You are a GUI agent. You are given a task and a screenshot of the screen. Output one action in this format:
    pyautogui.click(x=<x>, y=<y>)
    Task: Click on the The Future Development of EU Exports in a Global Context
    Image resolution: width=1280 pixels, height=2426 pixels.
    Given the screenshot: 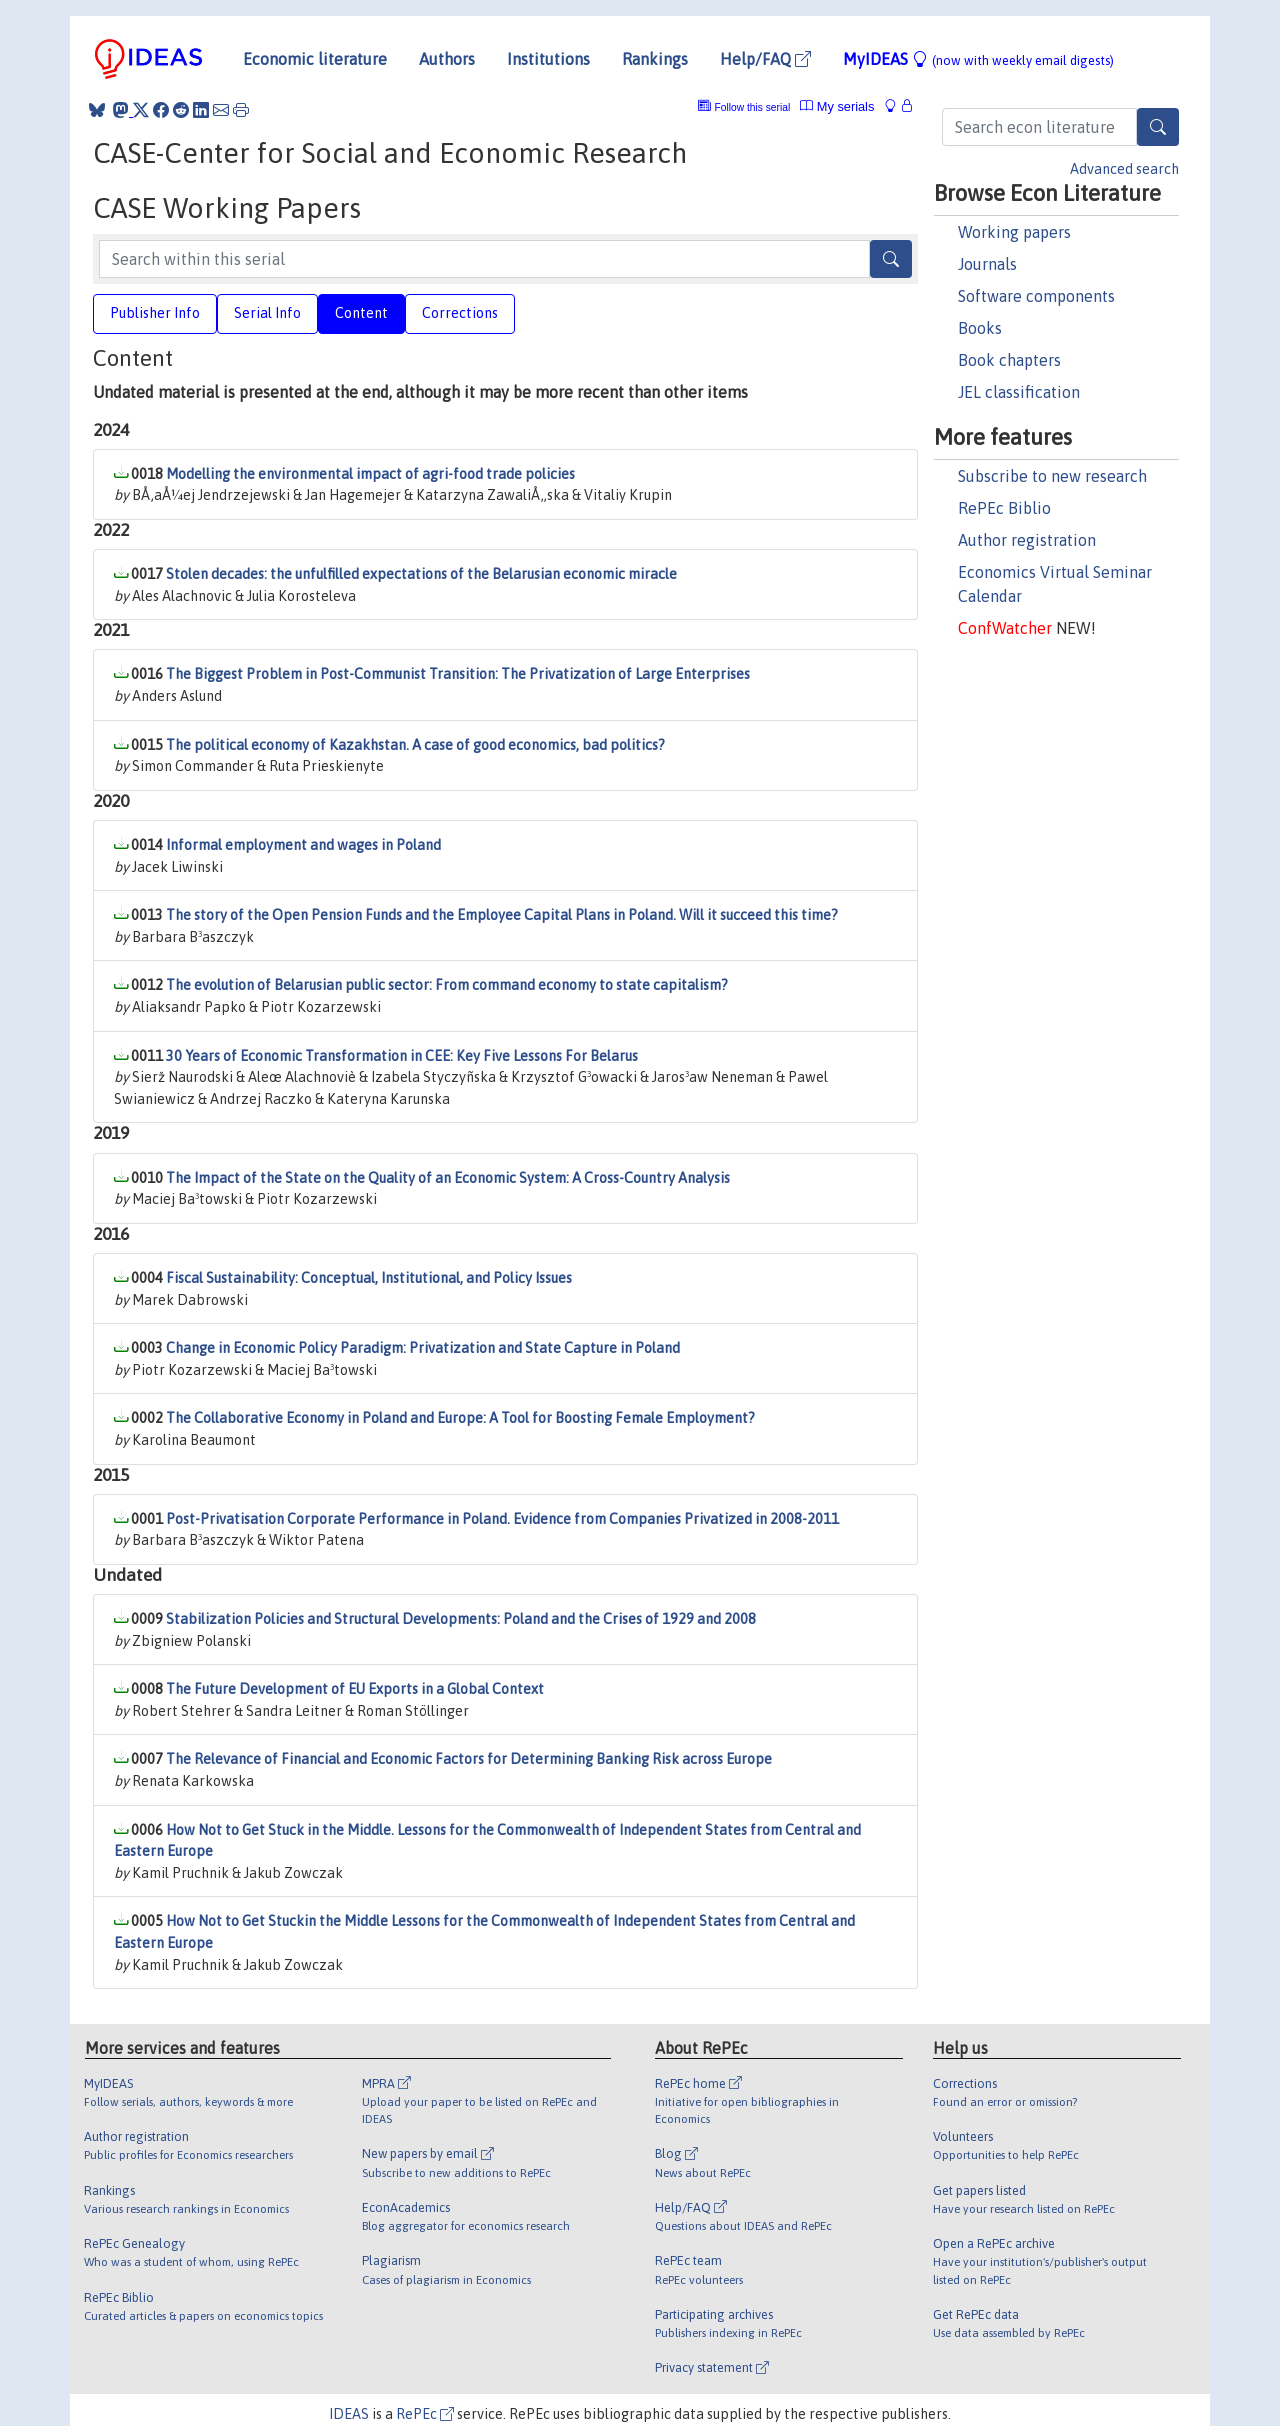 What is the action you would take?
    pyautogui.click(x=355, y=1689)
    